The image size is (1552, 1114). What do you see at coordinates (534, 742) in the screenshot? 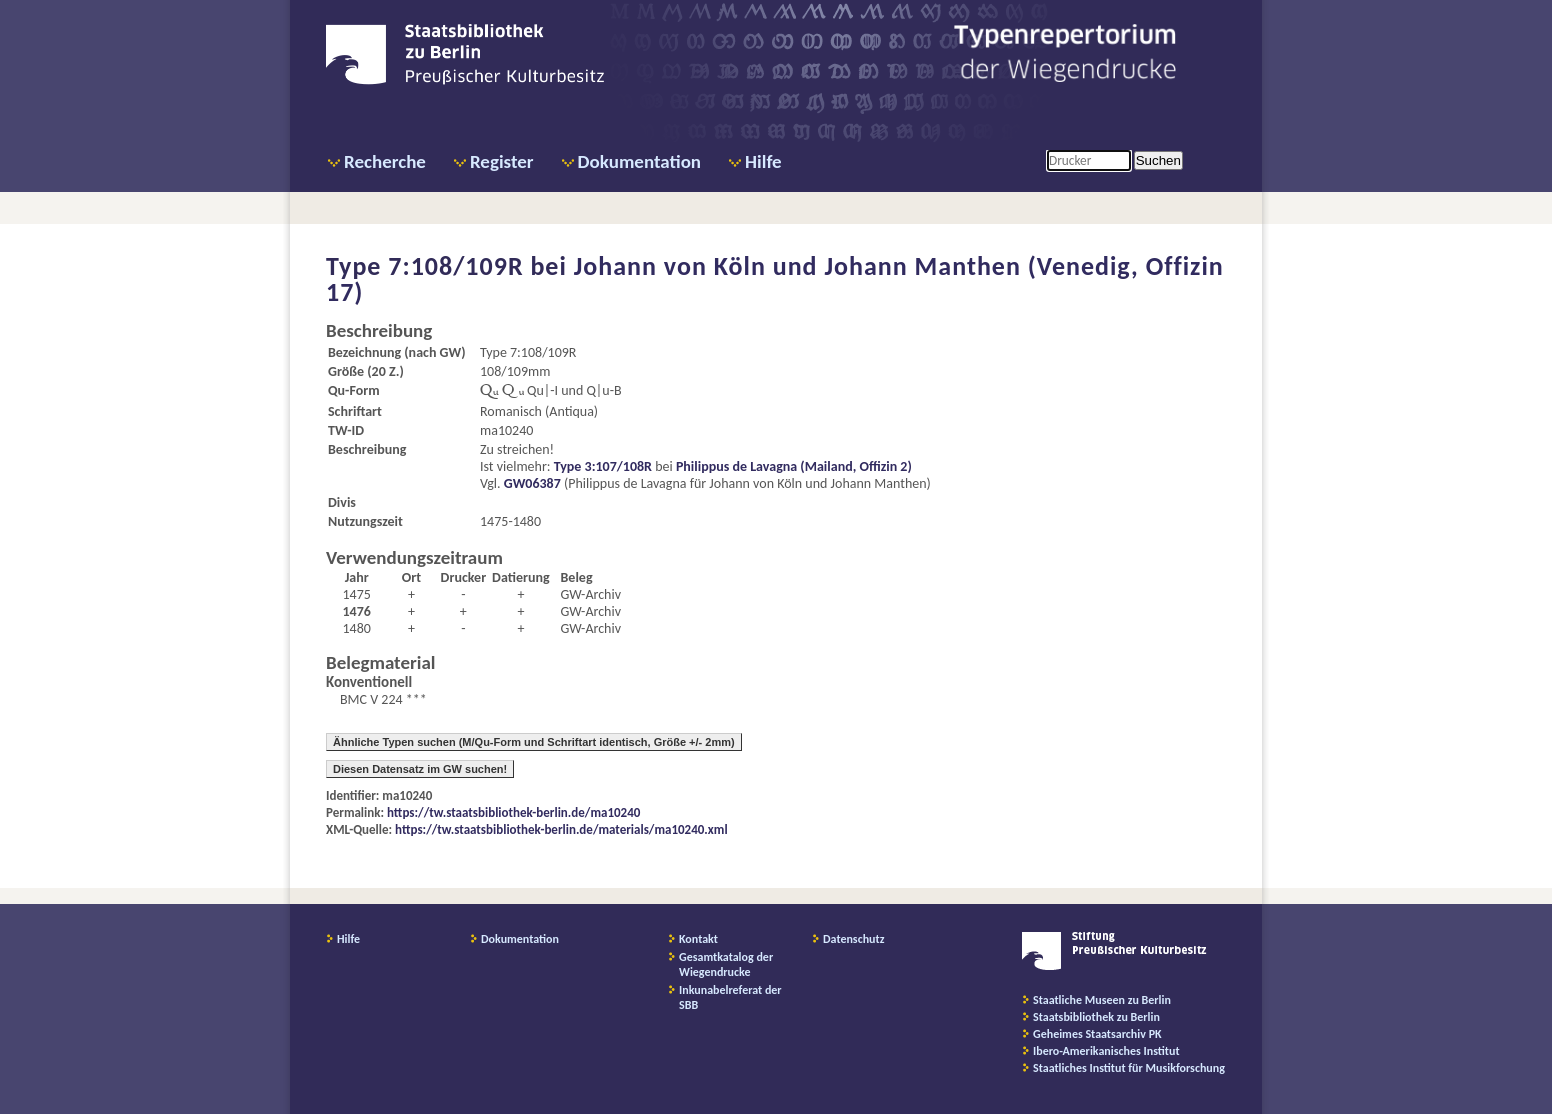
I see `Ähnliche Typen suchen (M/Qu-Form und Schriftart identisch, Größe +/- 2mm)` at bounding box center [534, 742].